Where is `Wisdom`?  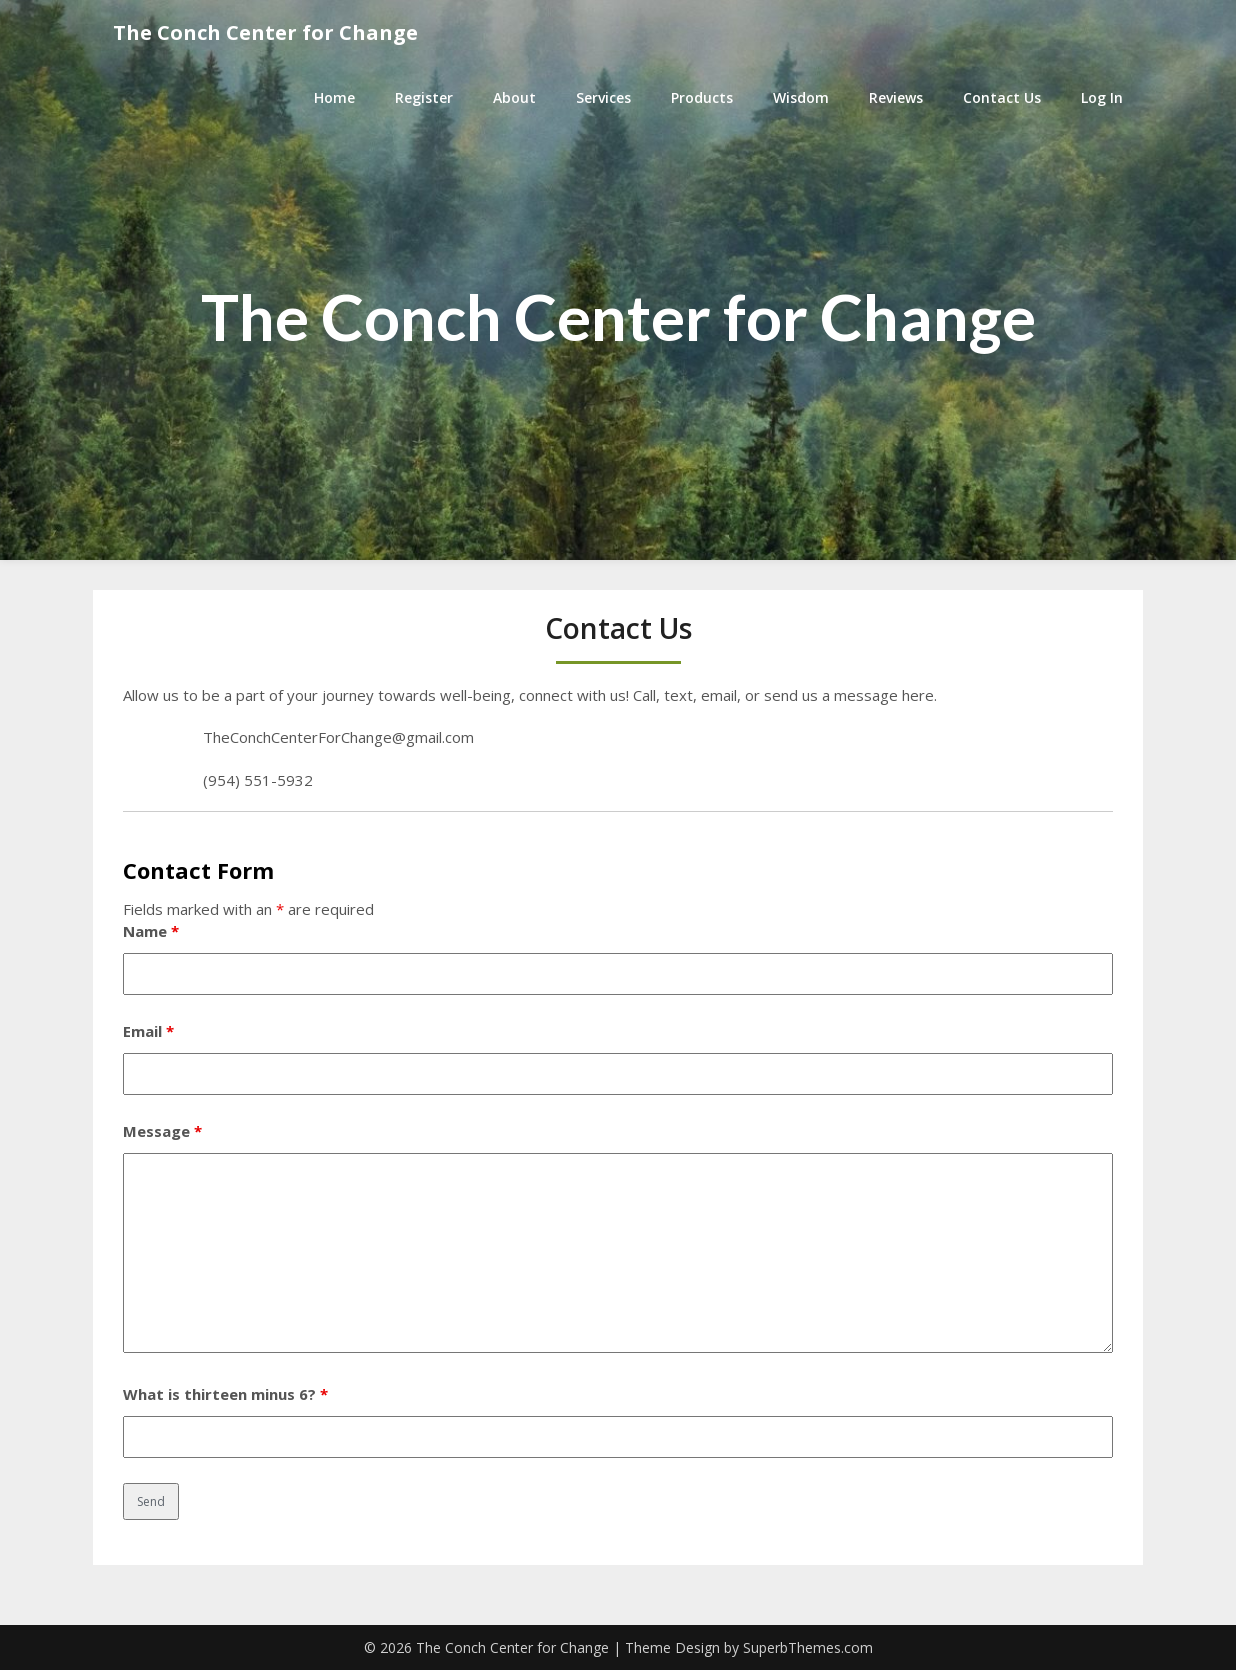 Wisdom is located at coordinates (801, 97).